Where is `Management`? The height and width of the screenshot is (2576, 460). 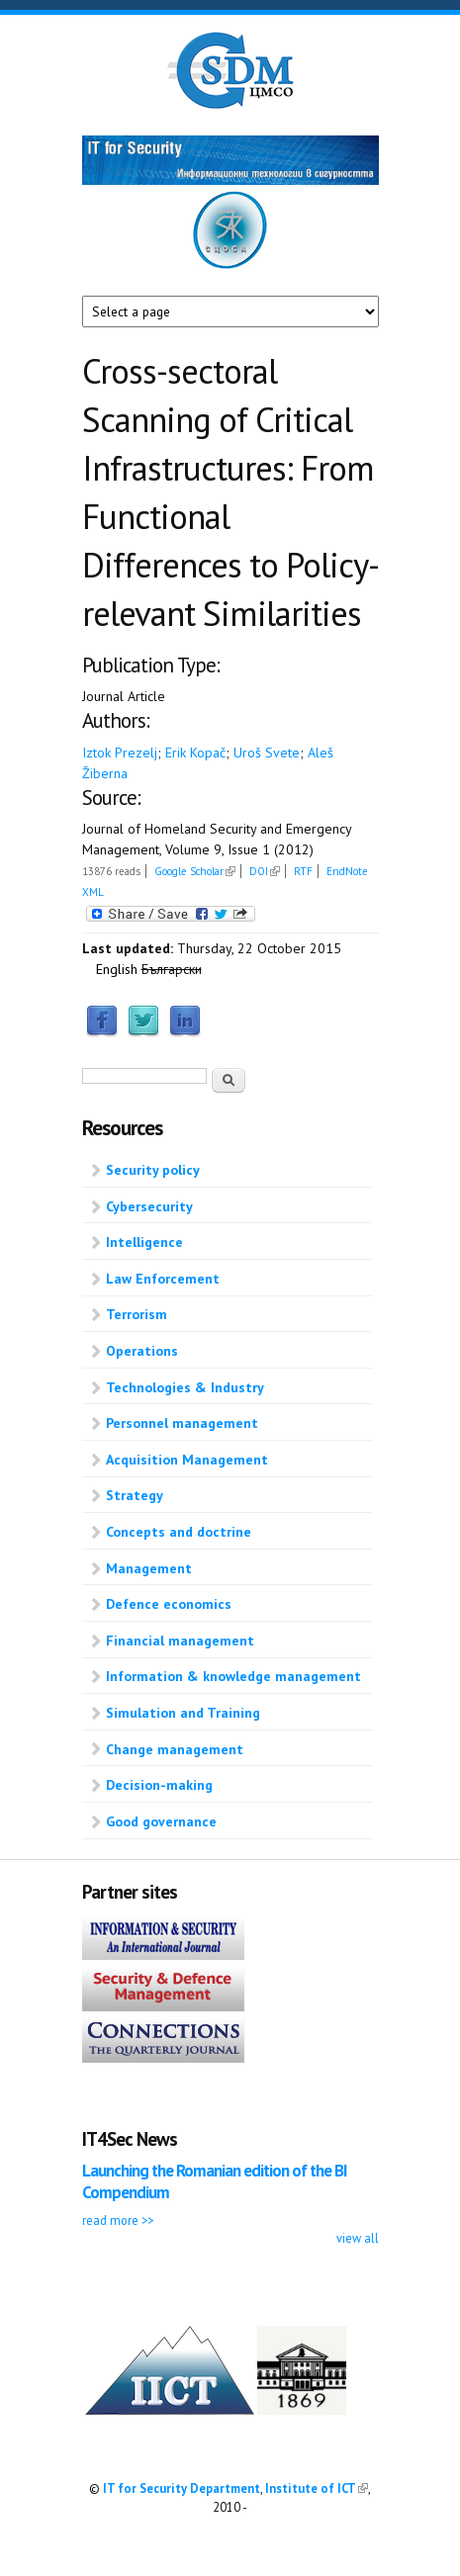 Management is located at coordinates (149, 1568).